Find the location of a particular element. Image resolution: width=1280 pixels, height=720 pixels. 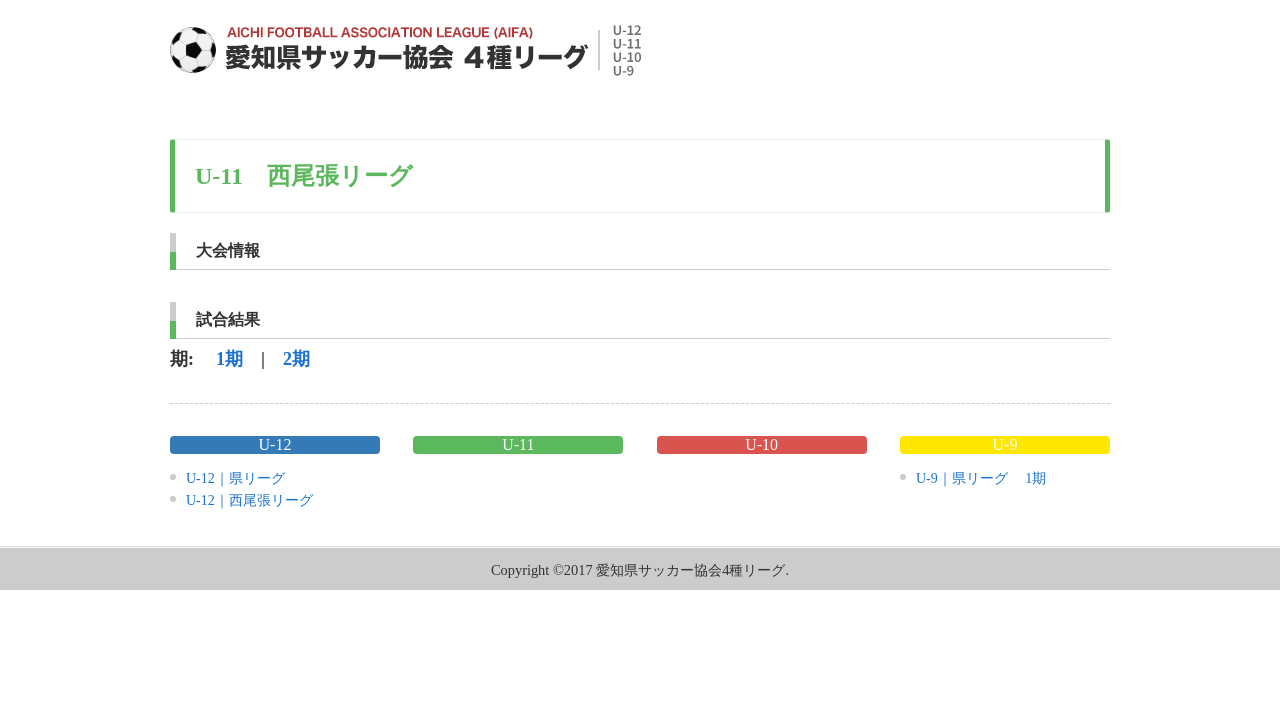

U-12｜西尾張リーグ is located at coordinates (249, 500).